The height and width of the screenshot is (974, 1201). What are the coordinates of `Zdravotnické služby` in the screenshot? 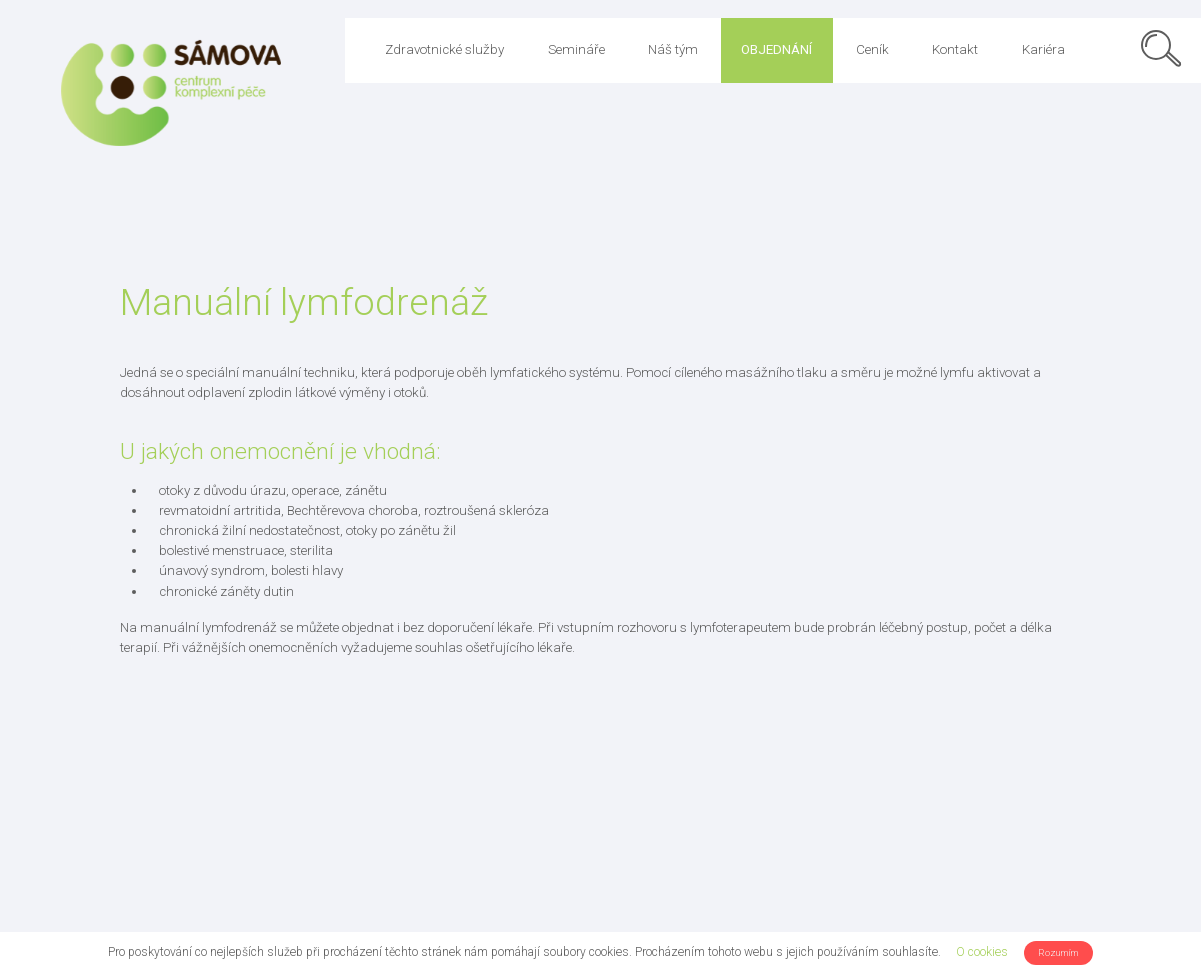 It's located at (444, 49).